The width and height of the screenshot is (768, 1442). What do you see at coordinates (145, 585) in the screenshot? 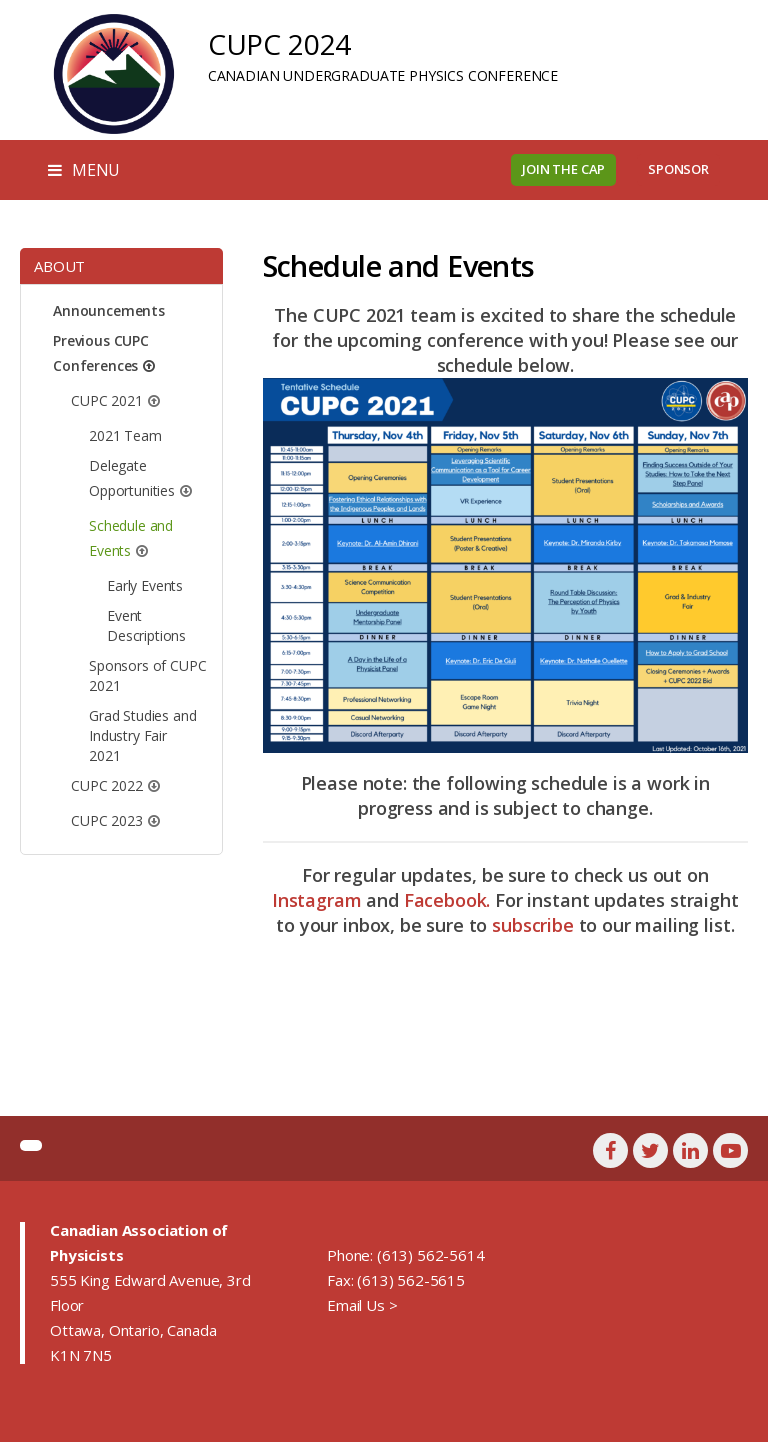
I see `Early Events` at bounding box center [145, 585].